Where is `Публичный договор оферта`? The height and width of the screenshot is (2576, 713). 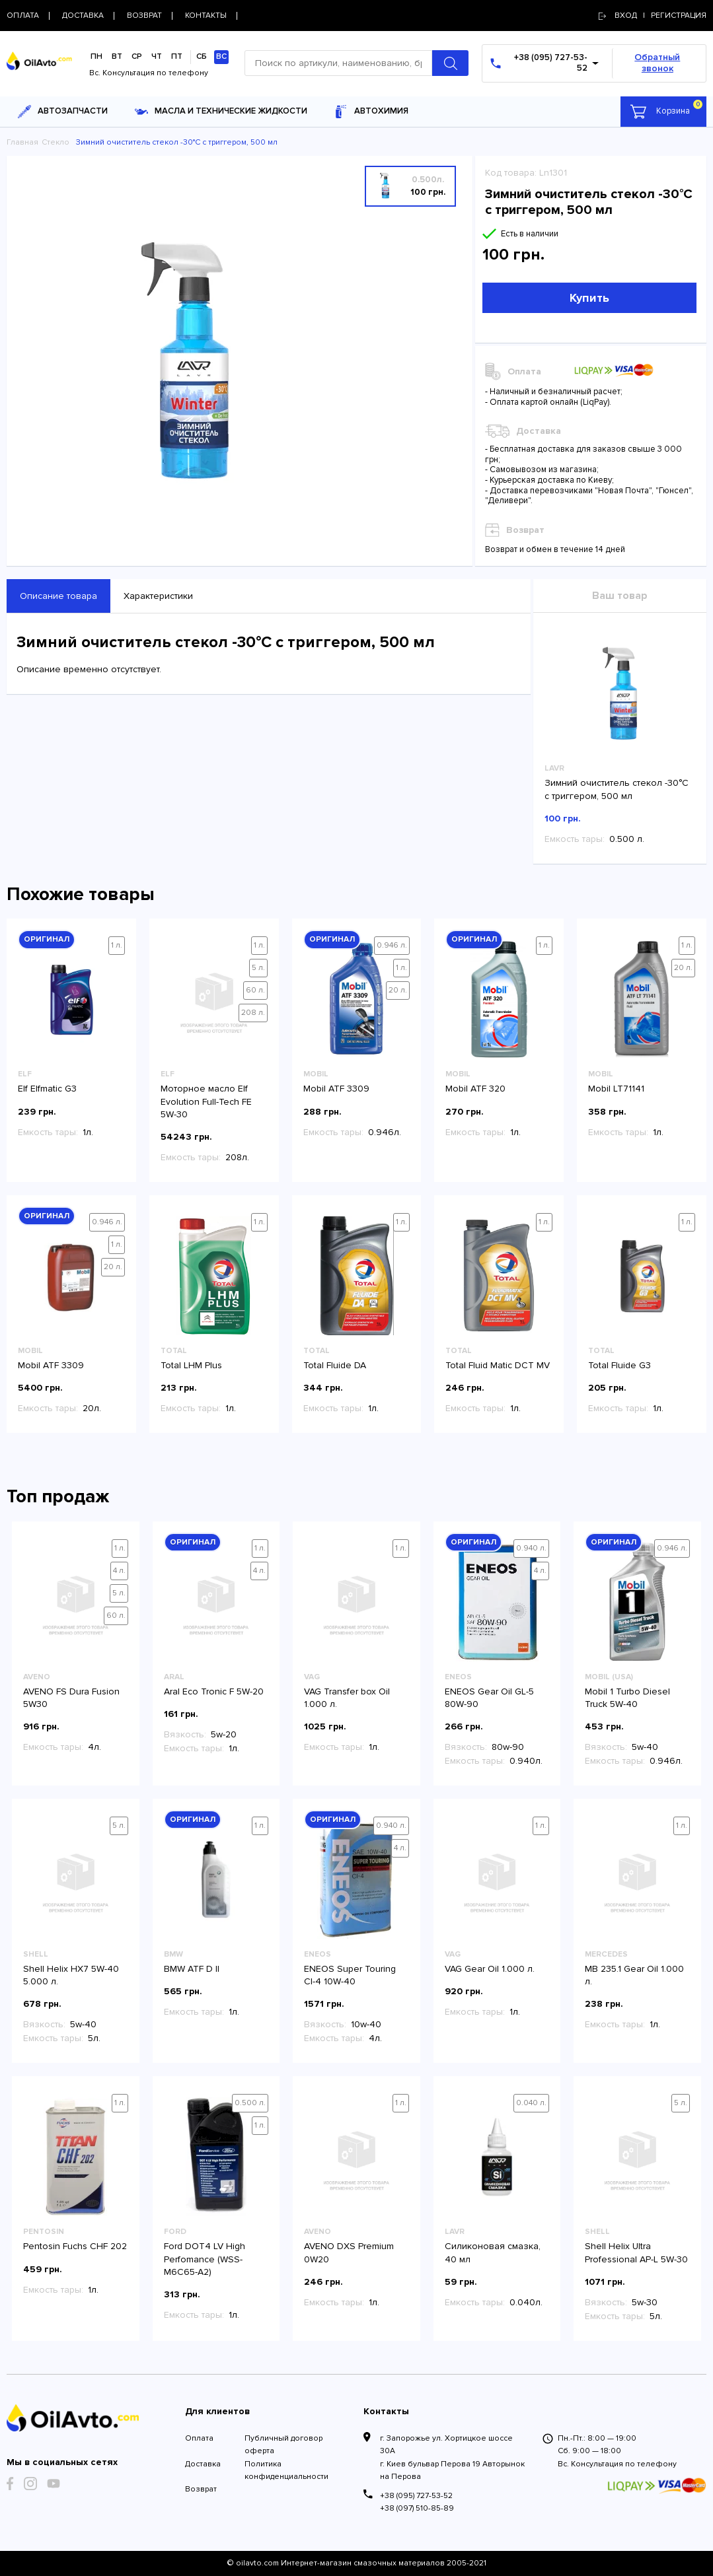
Публичный договор оферта is located at coordinates (283, 2444).